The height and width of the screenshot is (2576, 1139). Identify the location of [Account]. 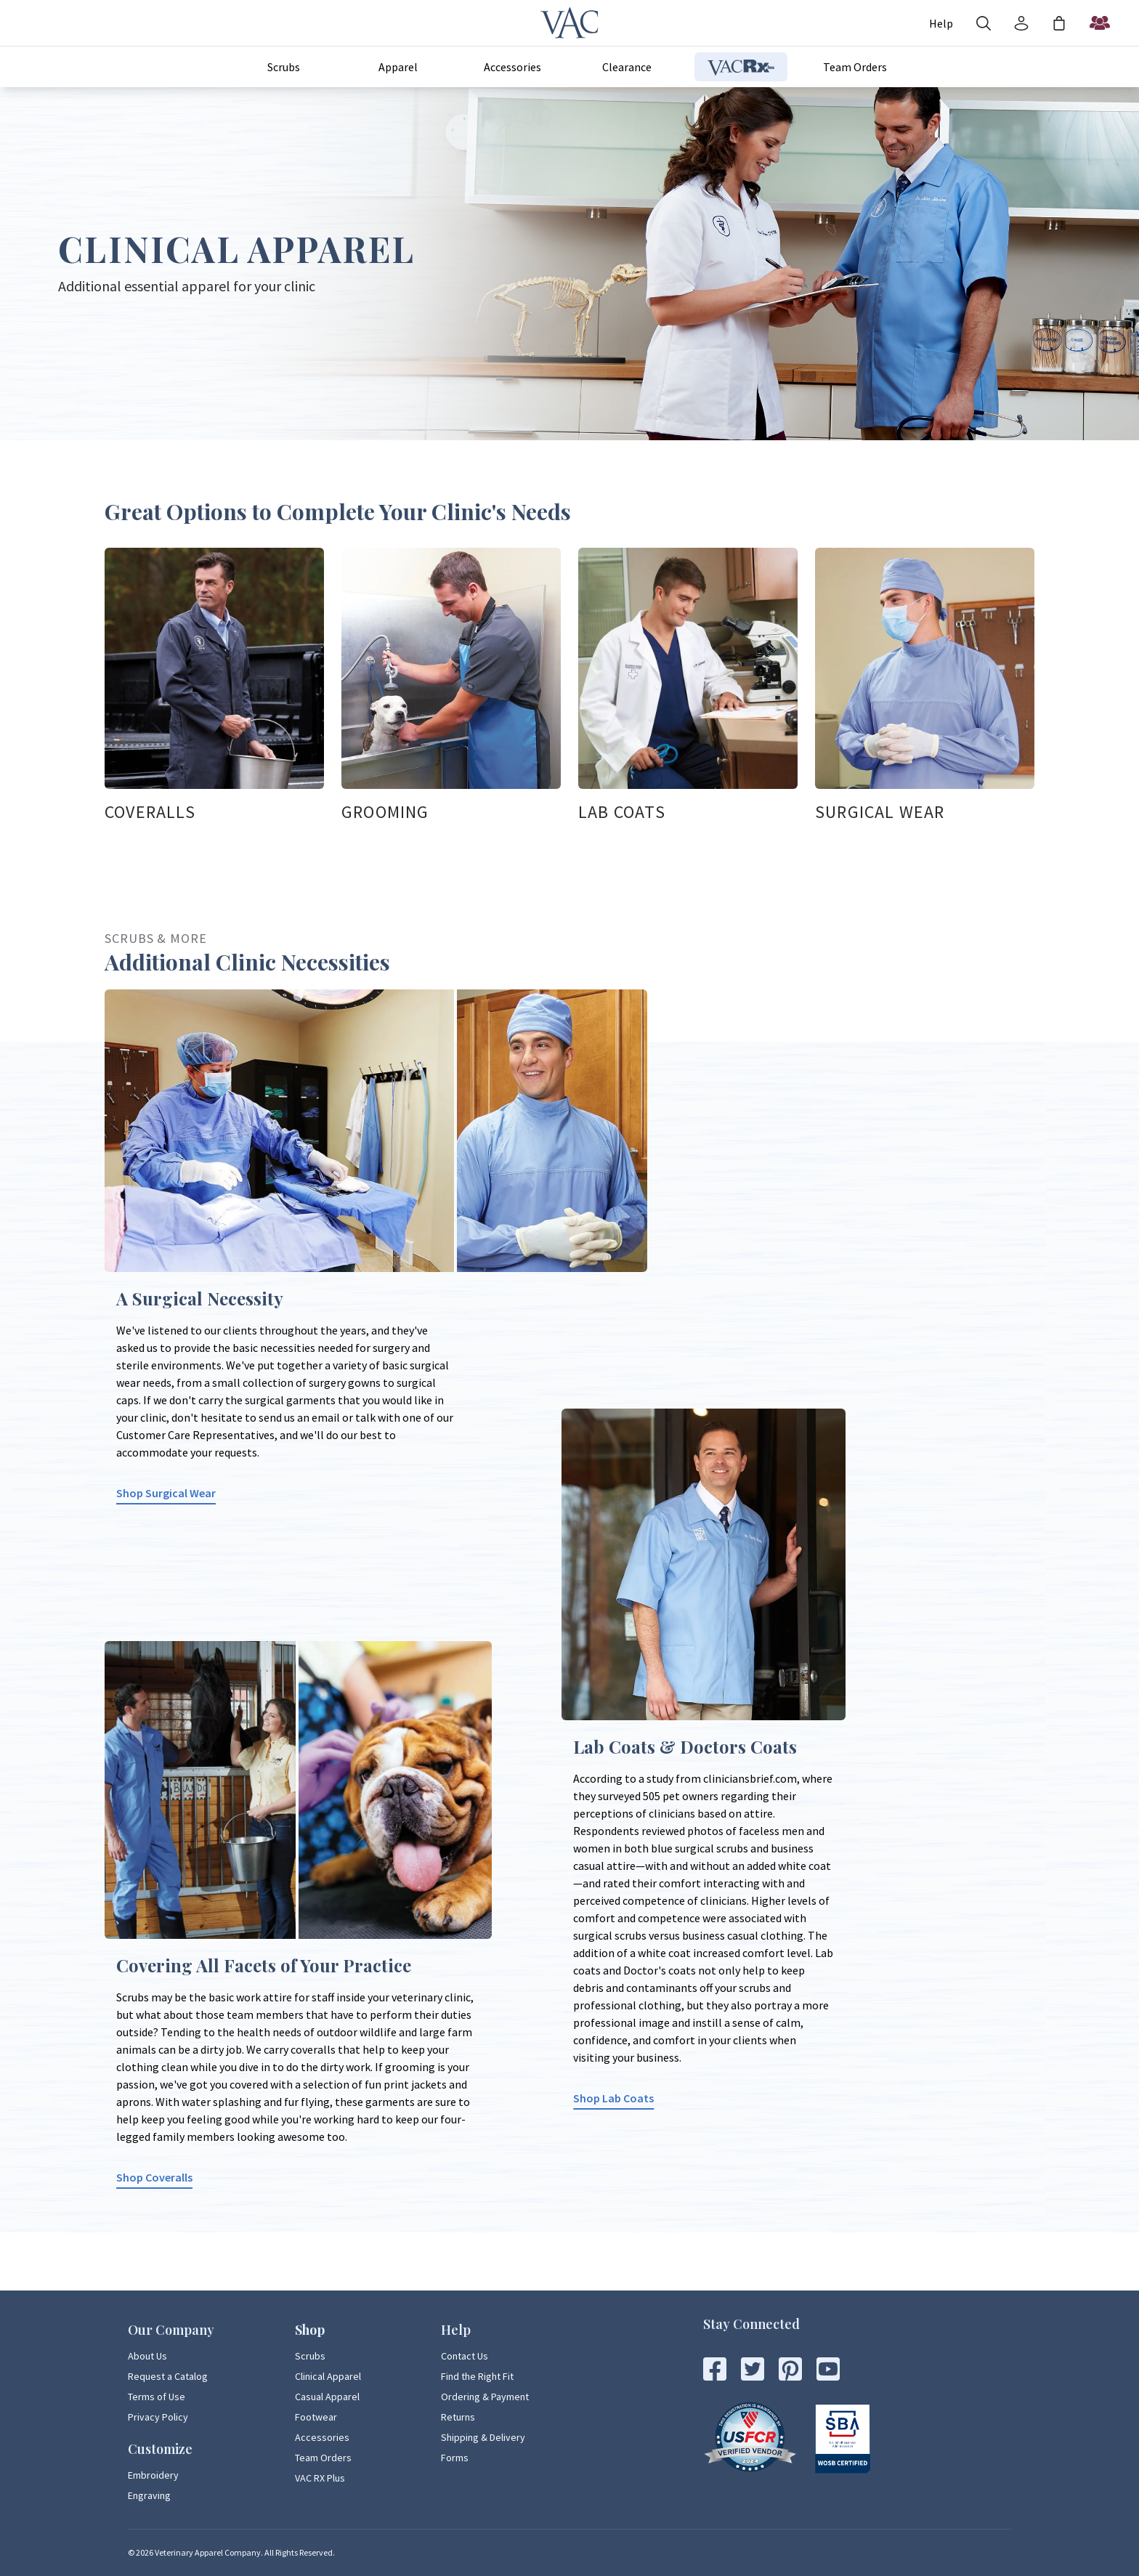
(941, 23).